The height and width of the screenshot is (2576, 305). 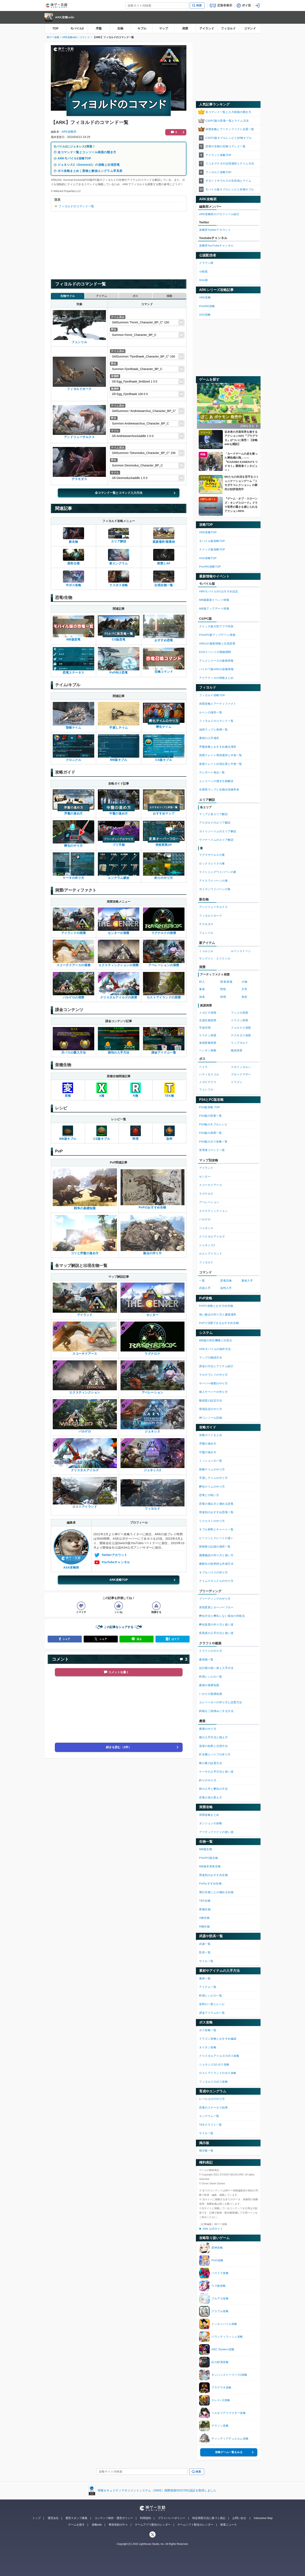 What do you see at coordinates (209, 1107) in the screenshot?
I see `PS4版攻略 TOP` at bounding box center [209, 1107].